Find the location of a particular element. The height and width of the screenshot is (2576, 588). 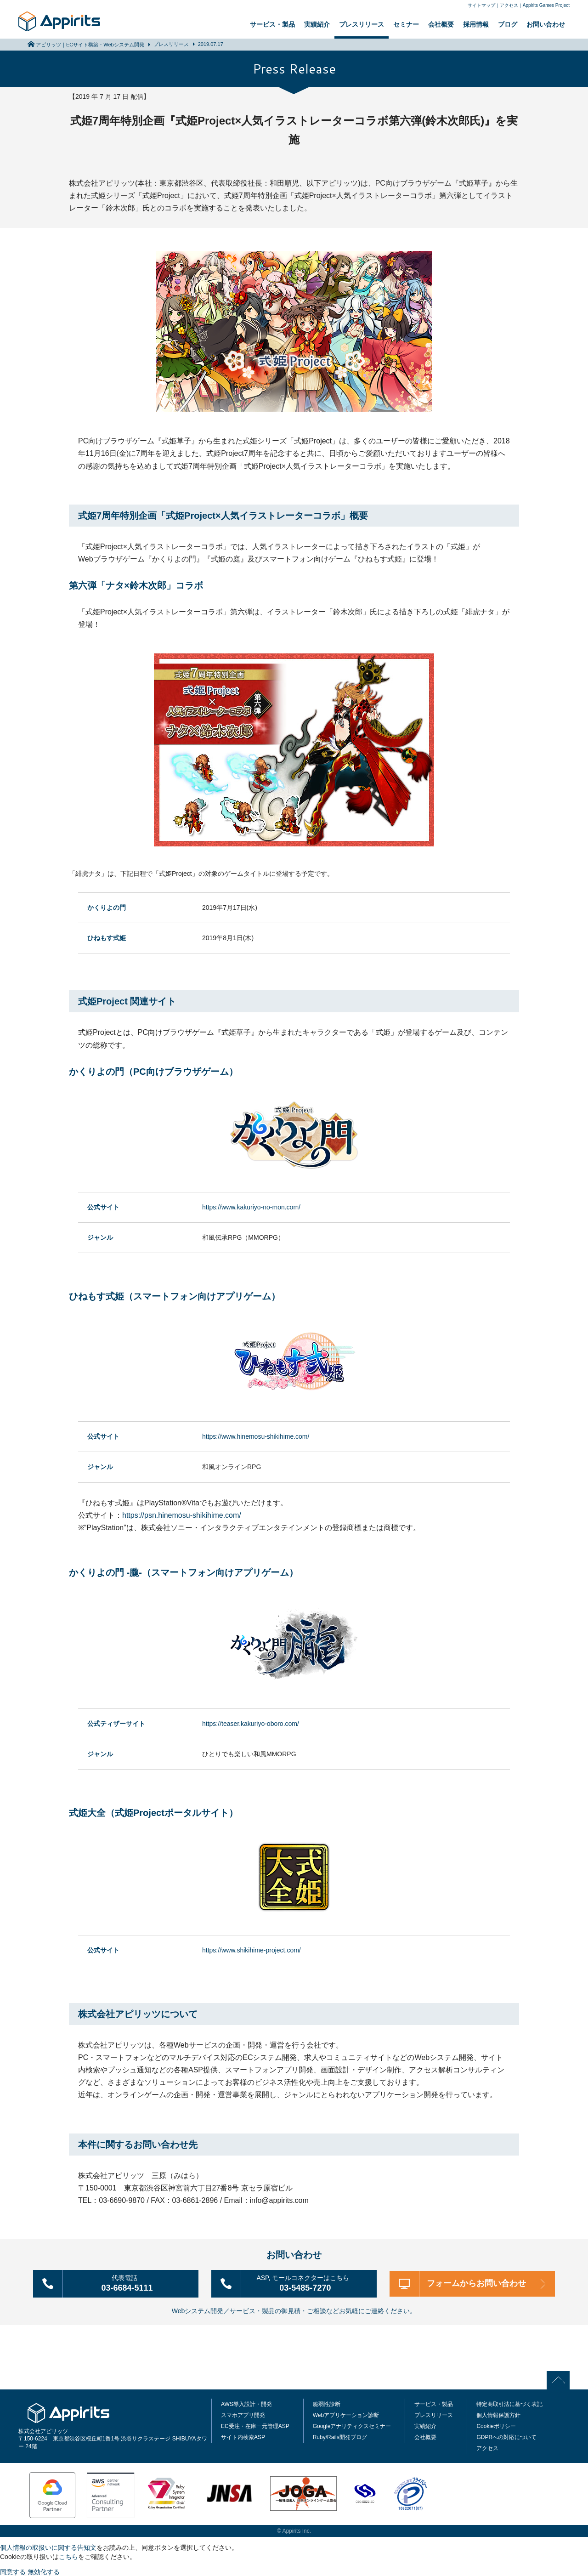

https://www.kakuriyo-no-mon.com/ is located at coordinates (251, 1207).